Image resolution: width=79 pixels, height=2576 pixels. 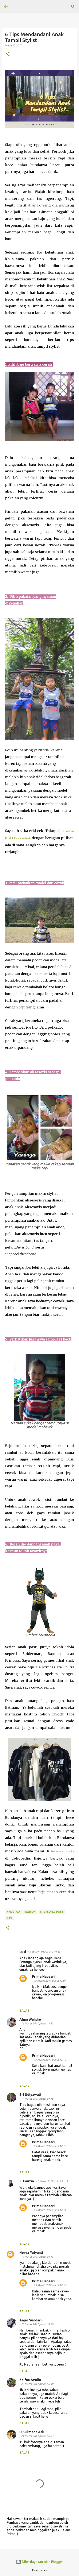 What do you see at coordinates (50, 1980) in the screenshot?
I see `19 Maret 2017 pukul 12.09` at bounding box center [50, 1980].